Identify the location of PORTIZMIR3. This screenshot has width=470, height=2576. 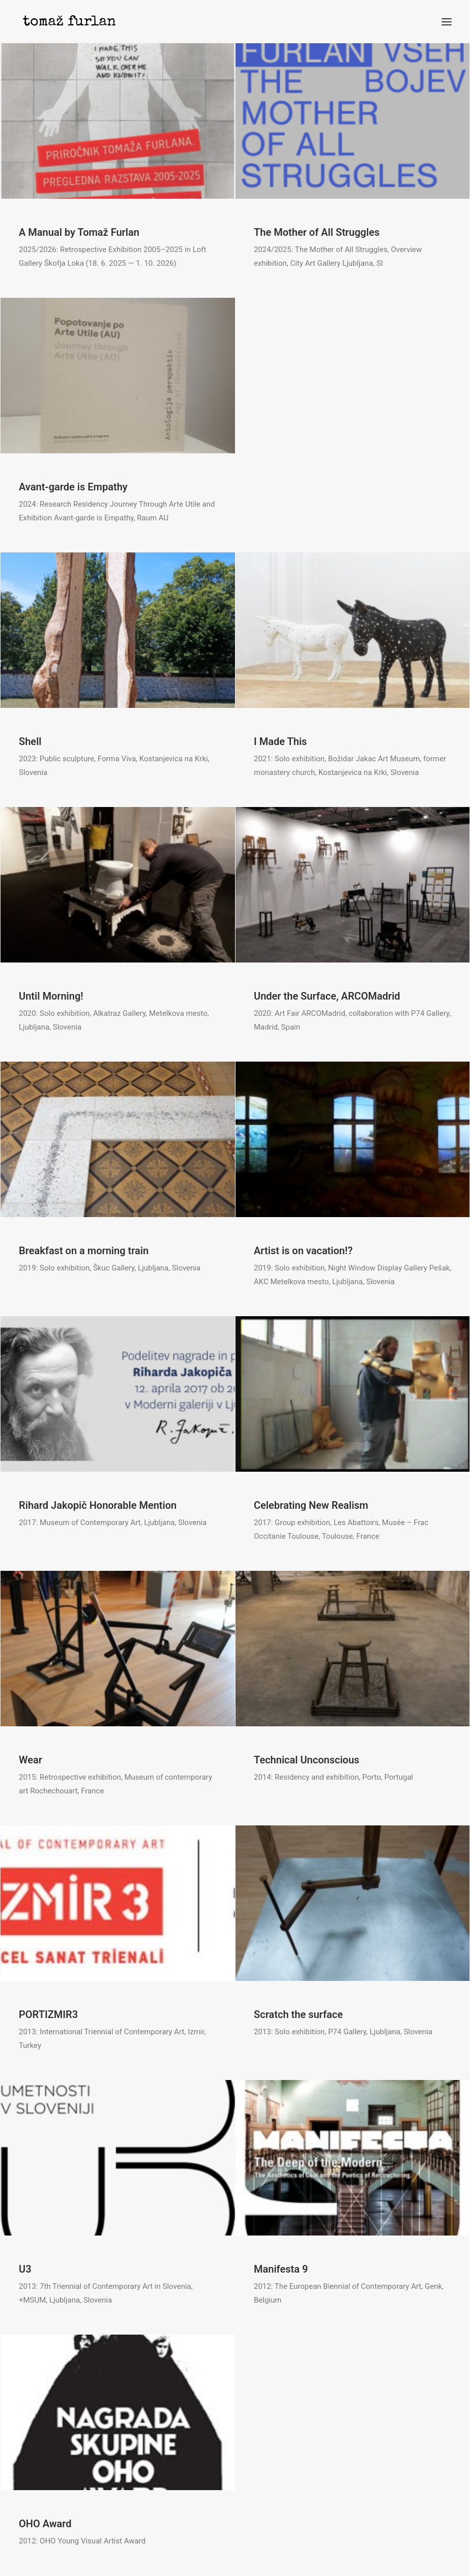
(48, 2014).